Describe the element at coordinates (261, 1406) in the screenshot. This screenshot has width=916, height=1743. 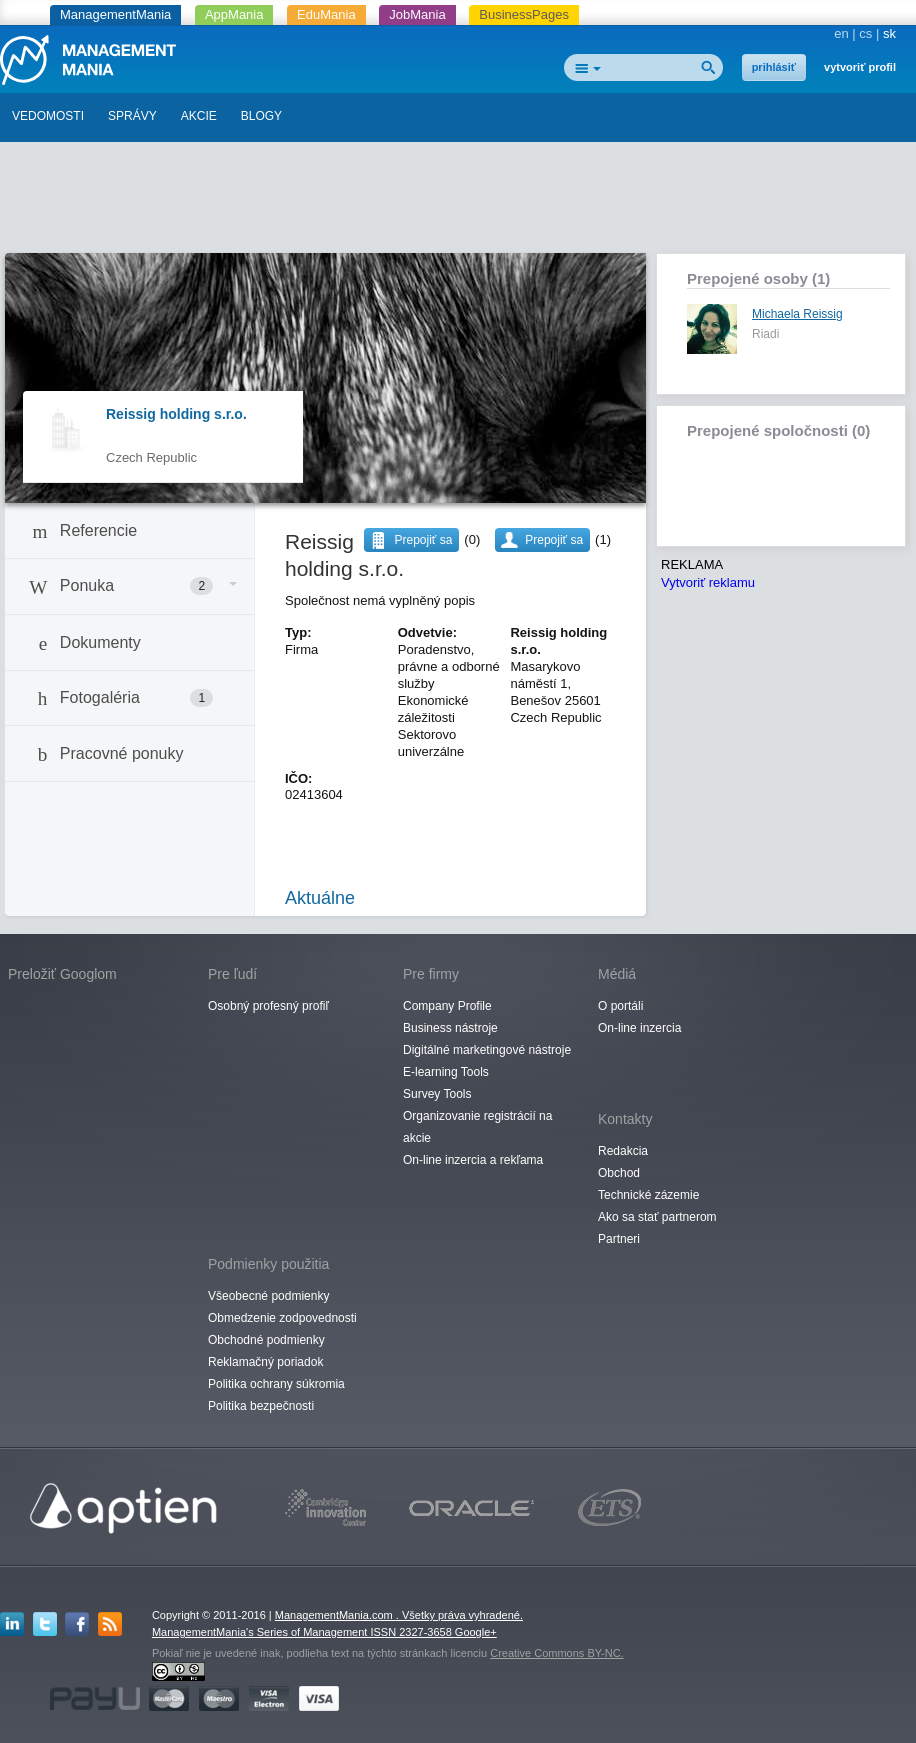
I see `Politika bezpečnosti` at that location.